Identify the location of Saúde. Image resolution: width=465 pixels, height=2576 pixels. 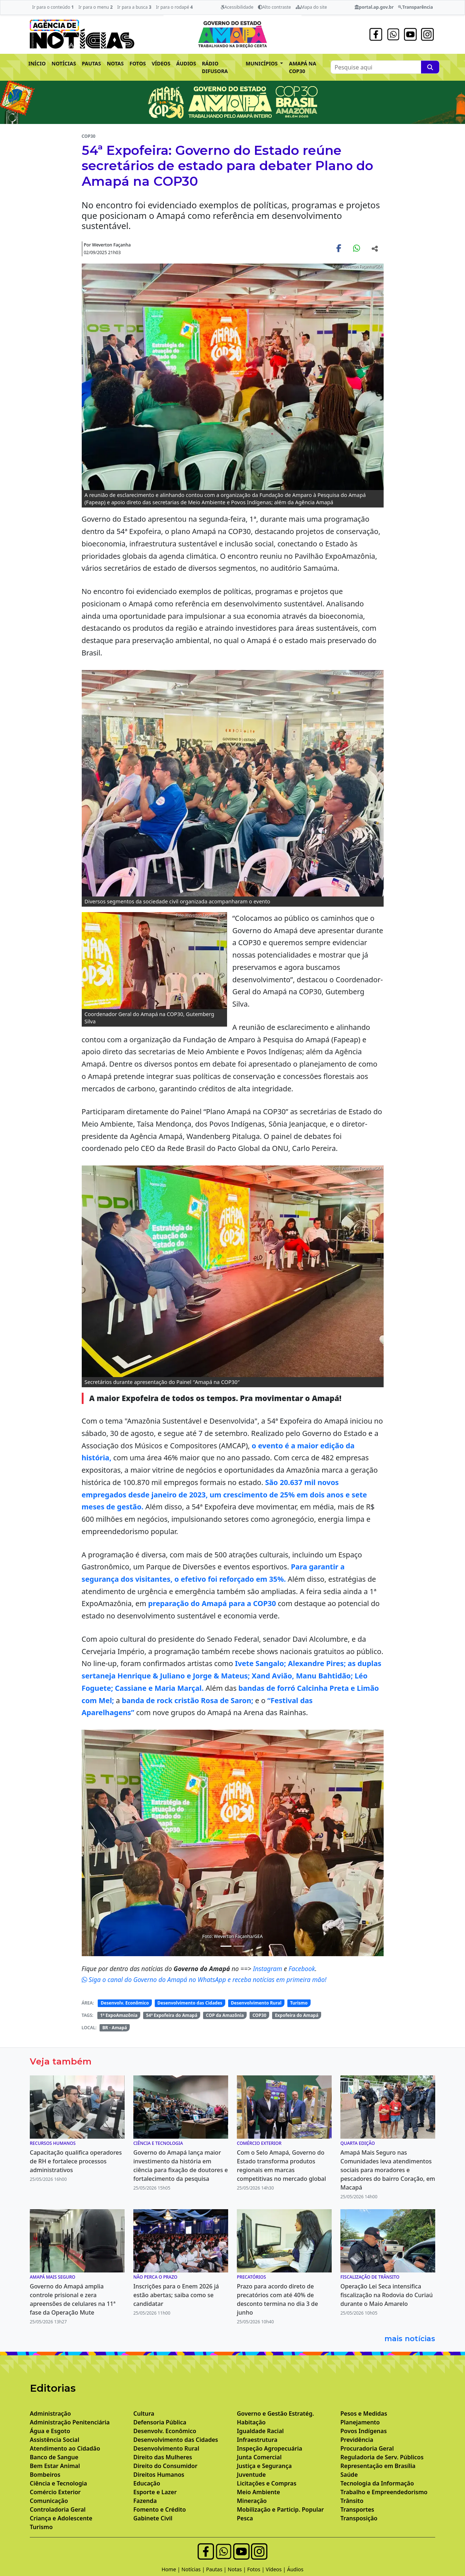
(349, 2475).